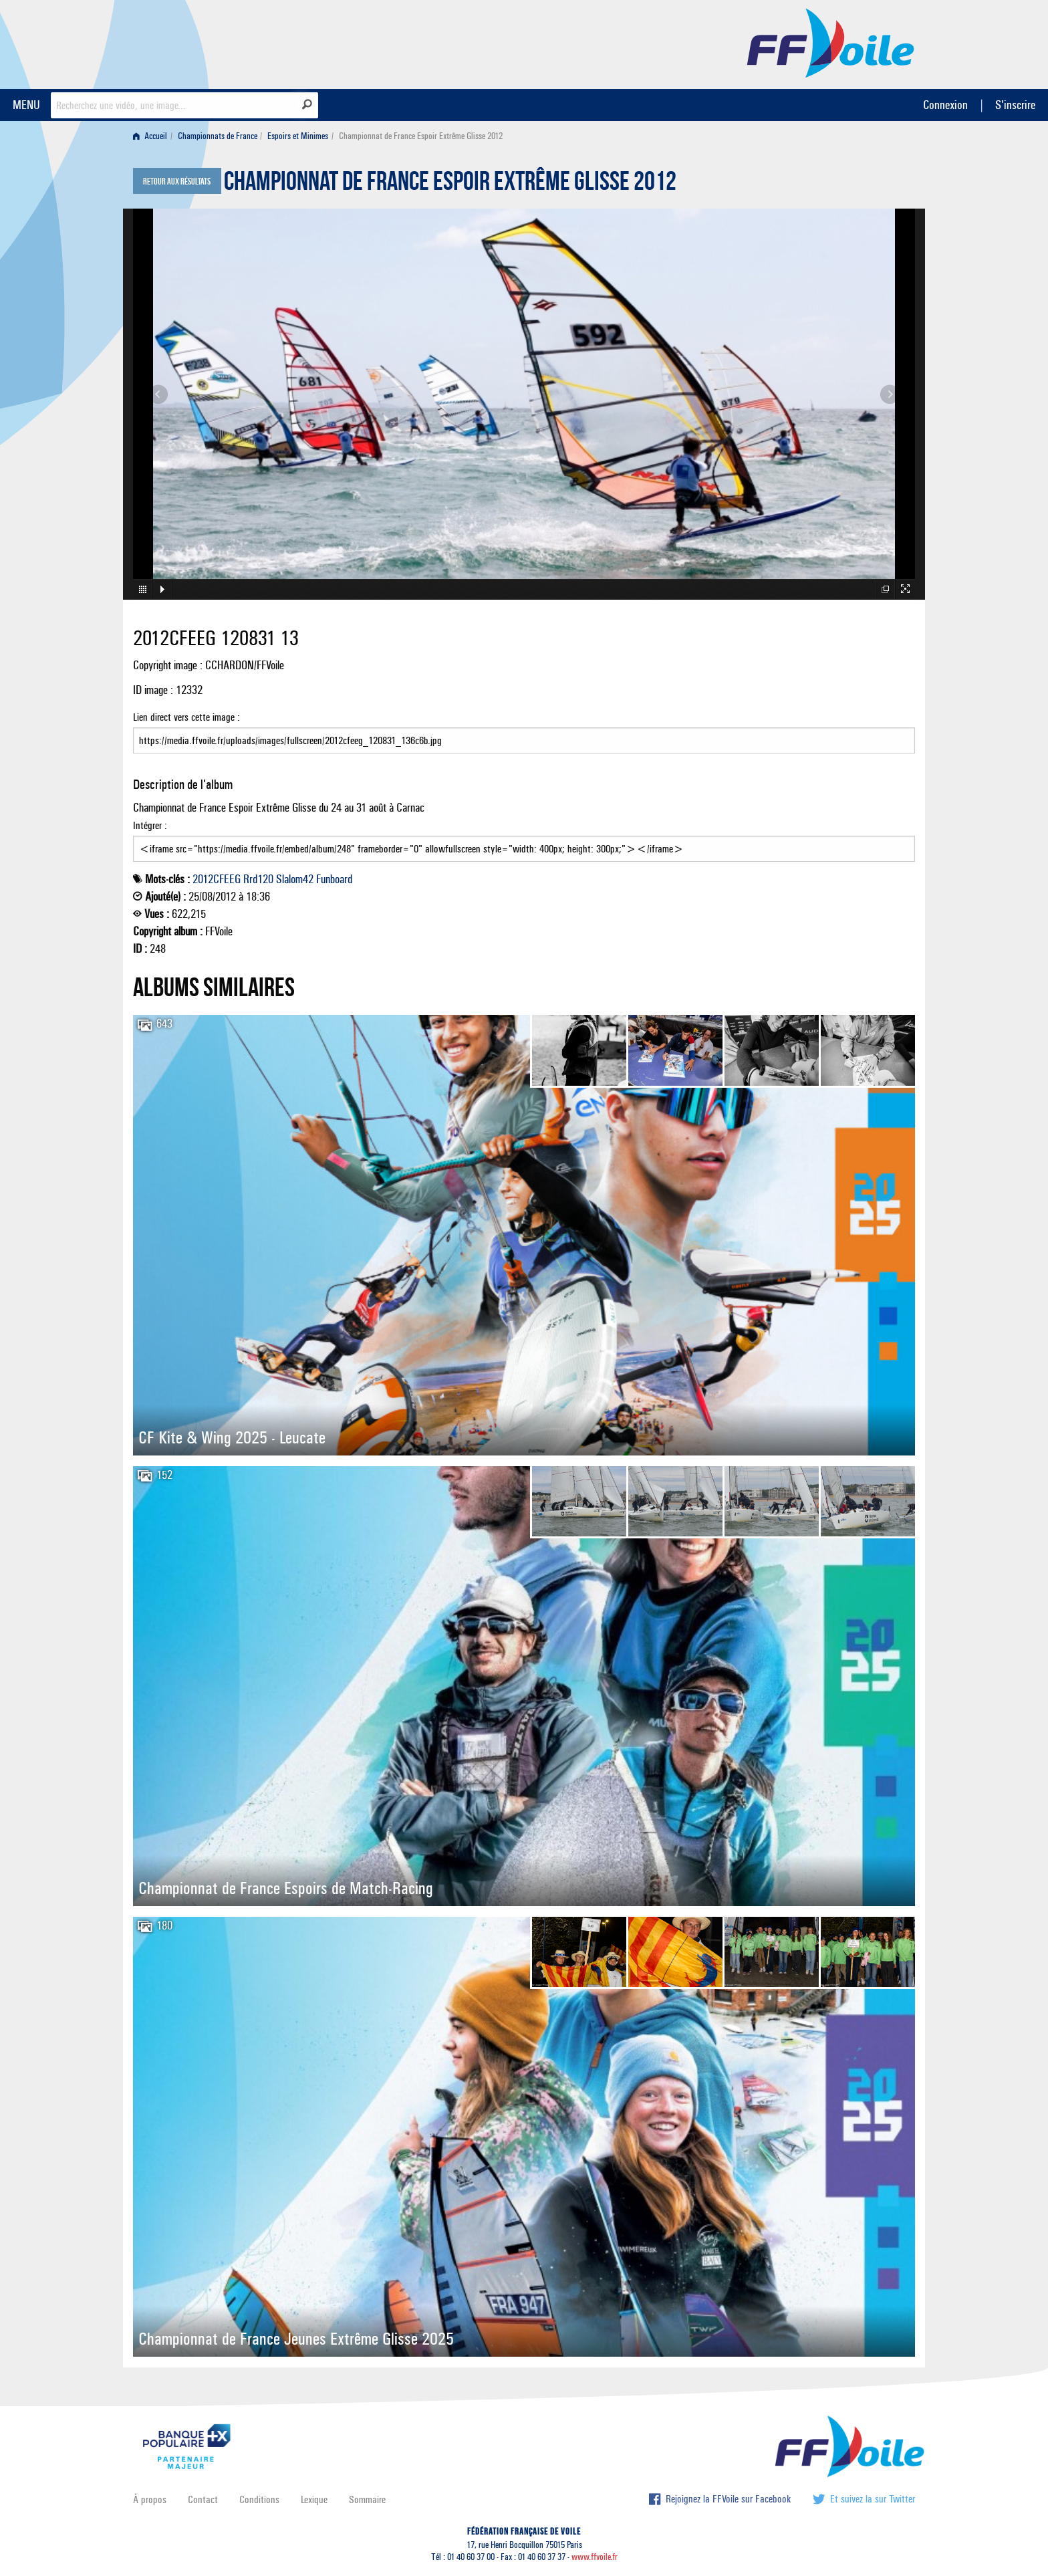  What do you see at coordinates (334, 879) in the screenshot?
I see `Funboard` at bounding box center [334, 879].